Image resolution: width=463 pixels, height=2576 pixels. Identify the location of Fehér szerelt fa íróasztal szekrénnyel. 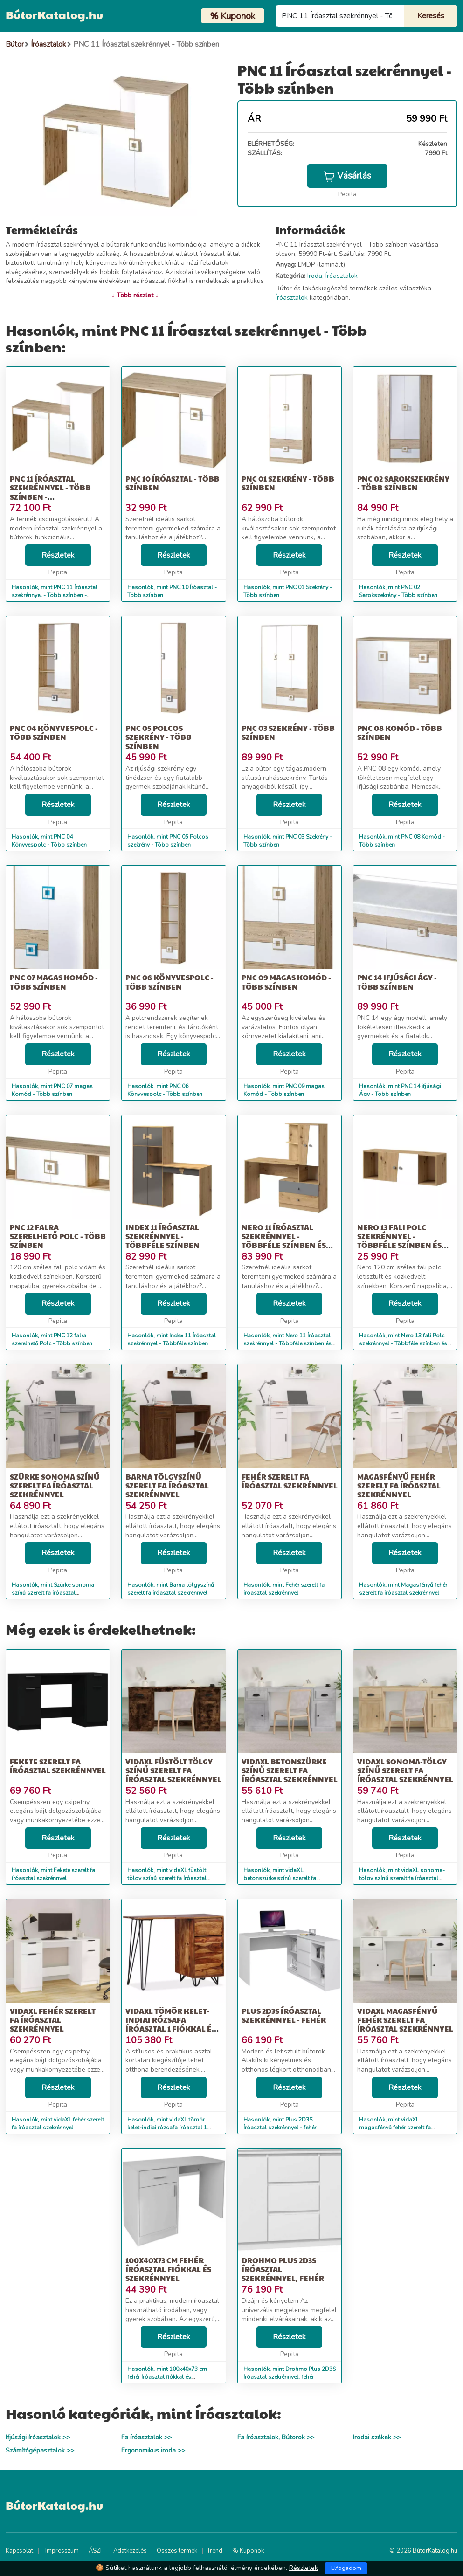
(290, 1481).